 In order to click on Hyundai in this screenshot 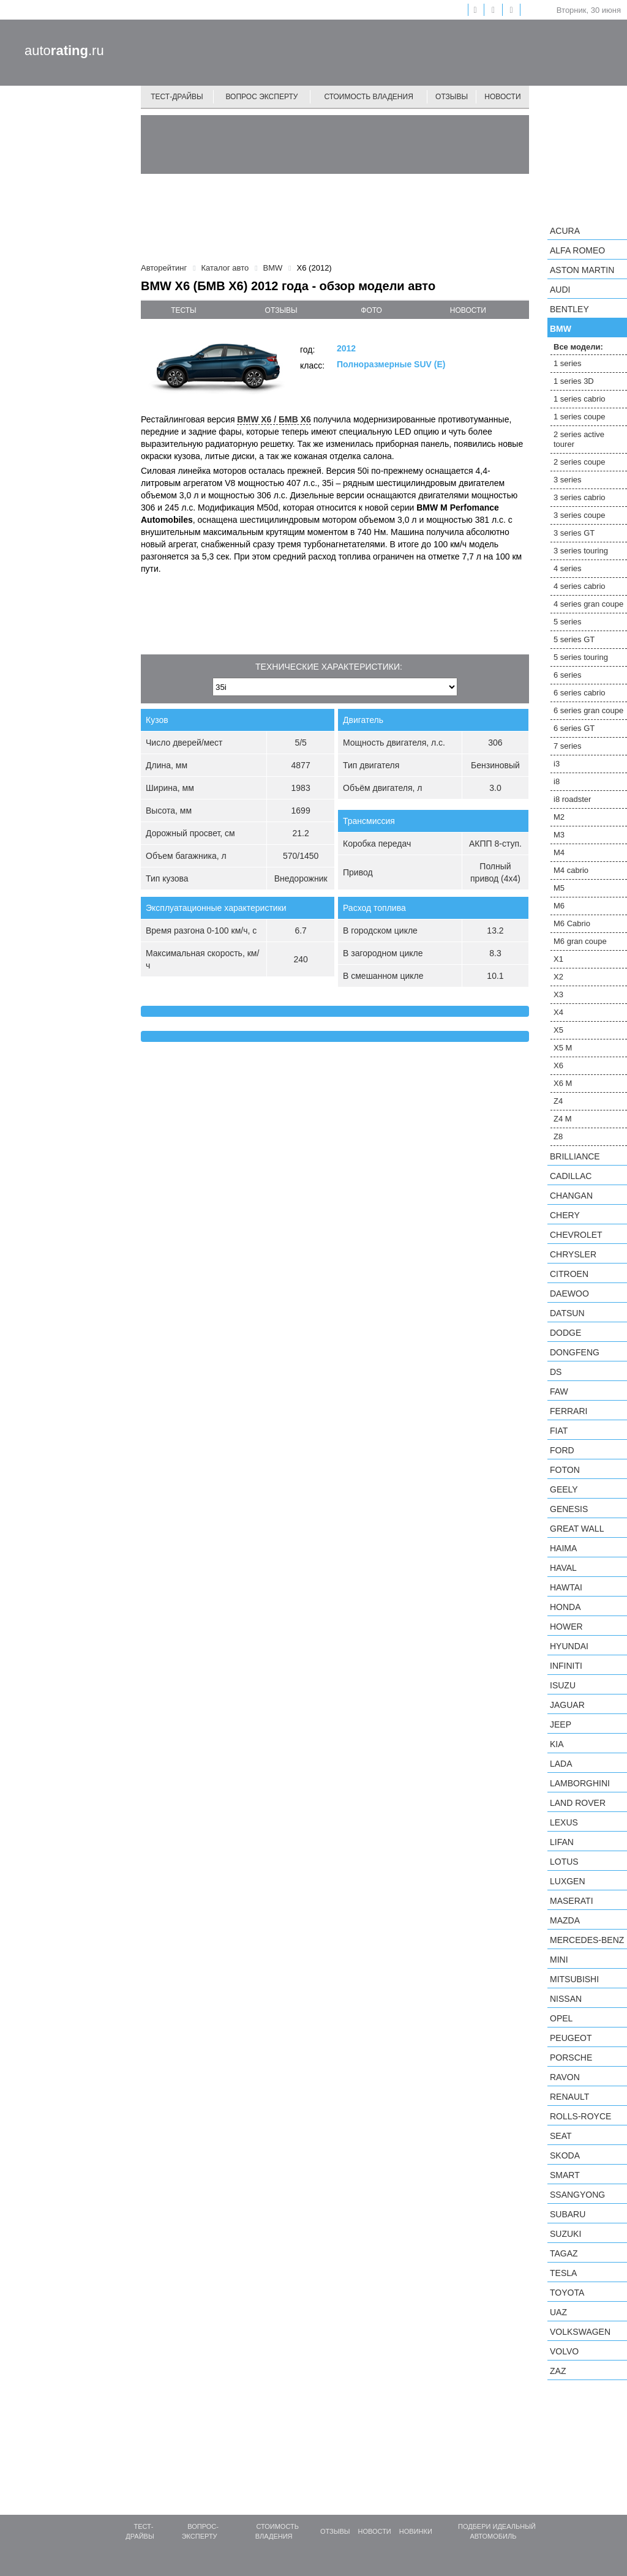, I will do `click(569, 1646)`.